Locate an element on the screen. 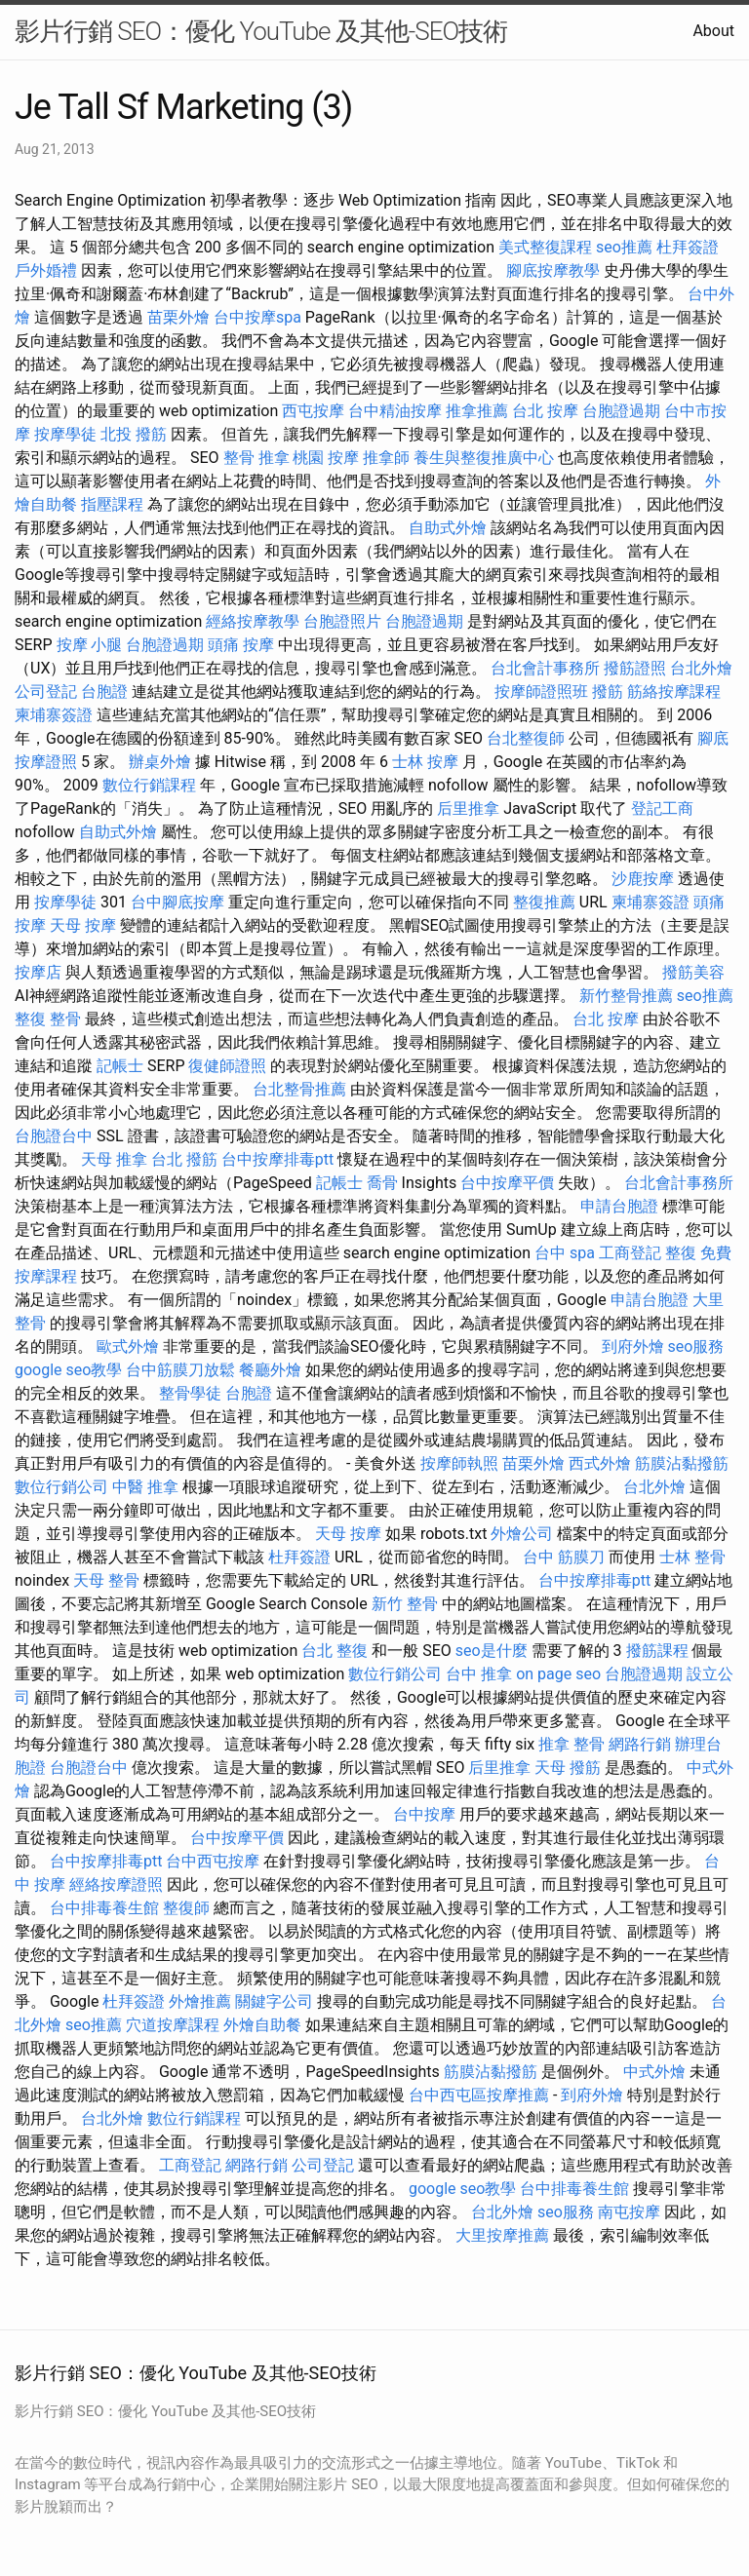  台北 整復 is located at coordinates (334, 1650).